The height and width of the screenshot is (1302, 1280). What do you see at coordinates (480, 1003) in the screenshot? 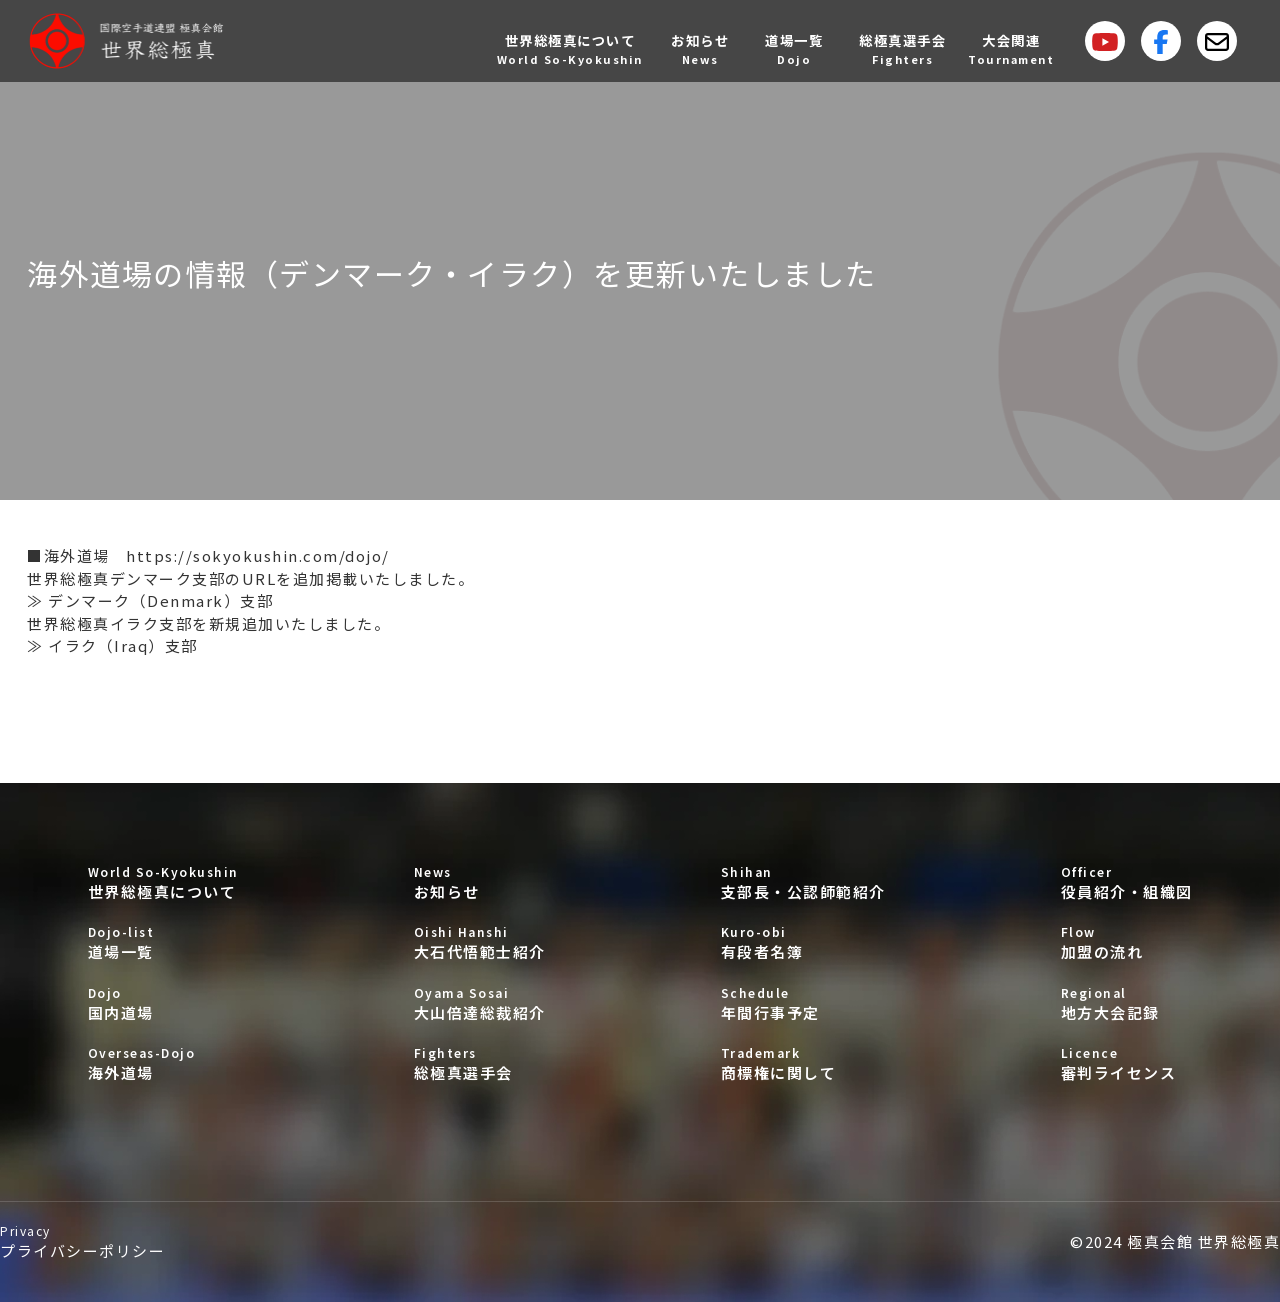
I see `大山倍達総裁紹介` at bounding box center [480, 1003].